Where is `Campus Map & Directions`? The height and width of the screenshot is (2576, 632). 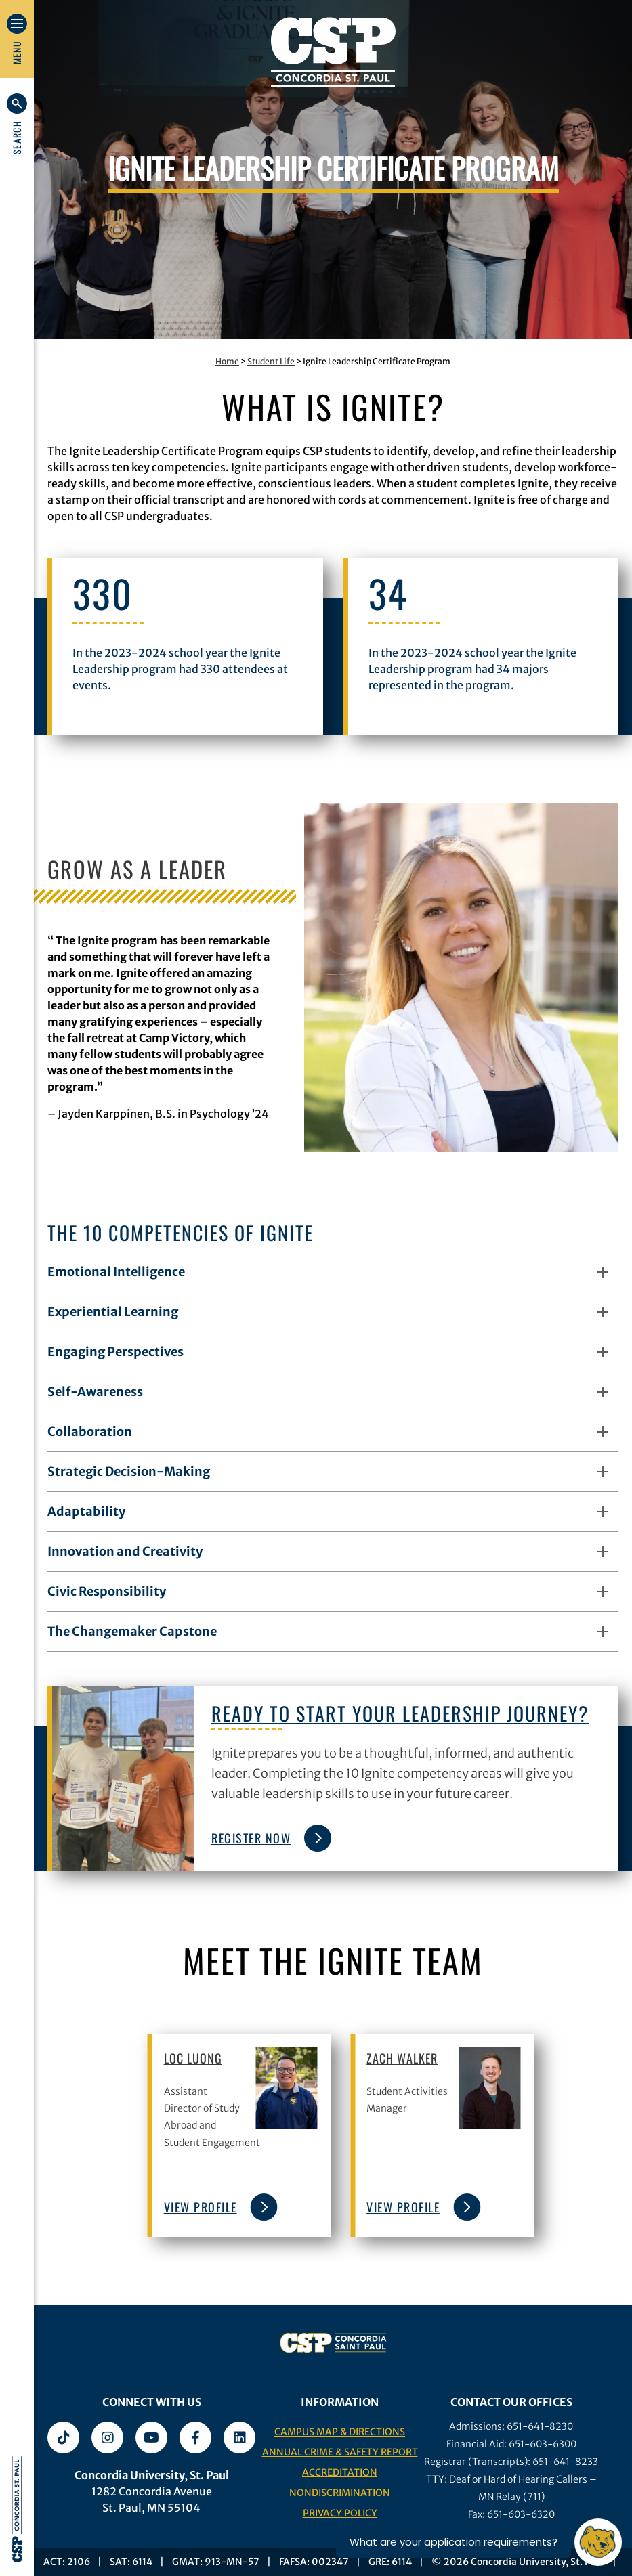 Campus Map & Directions is located at coordinates (339, 2432).